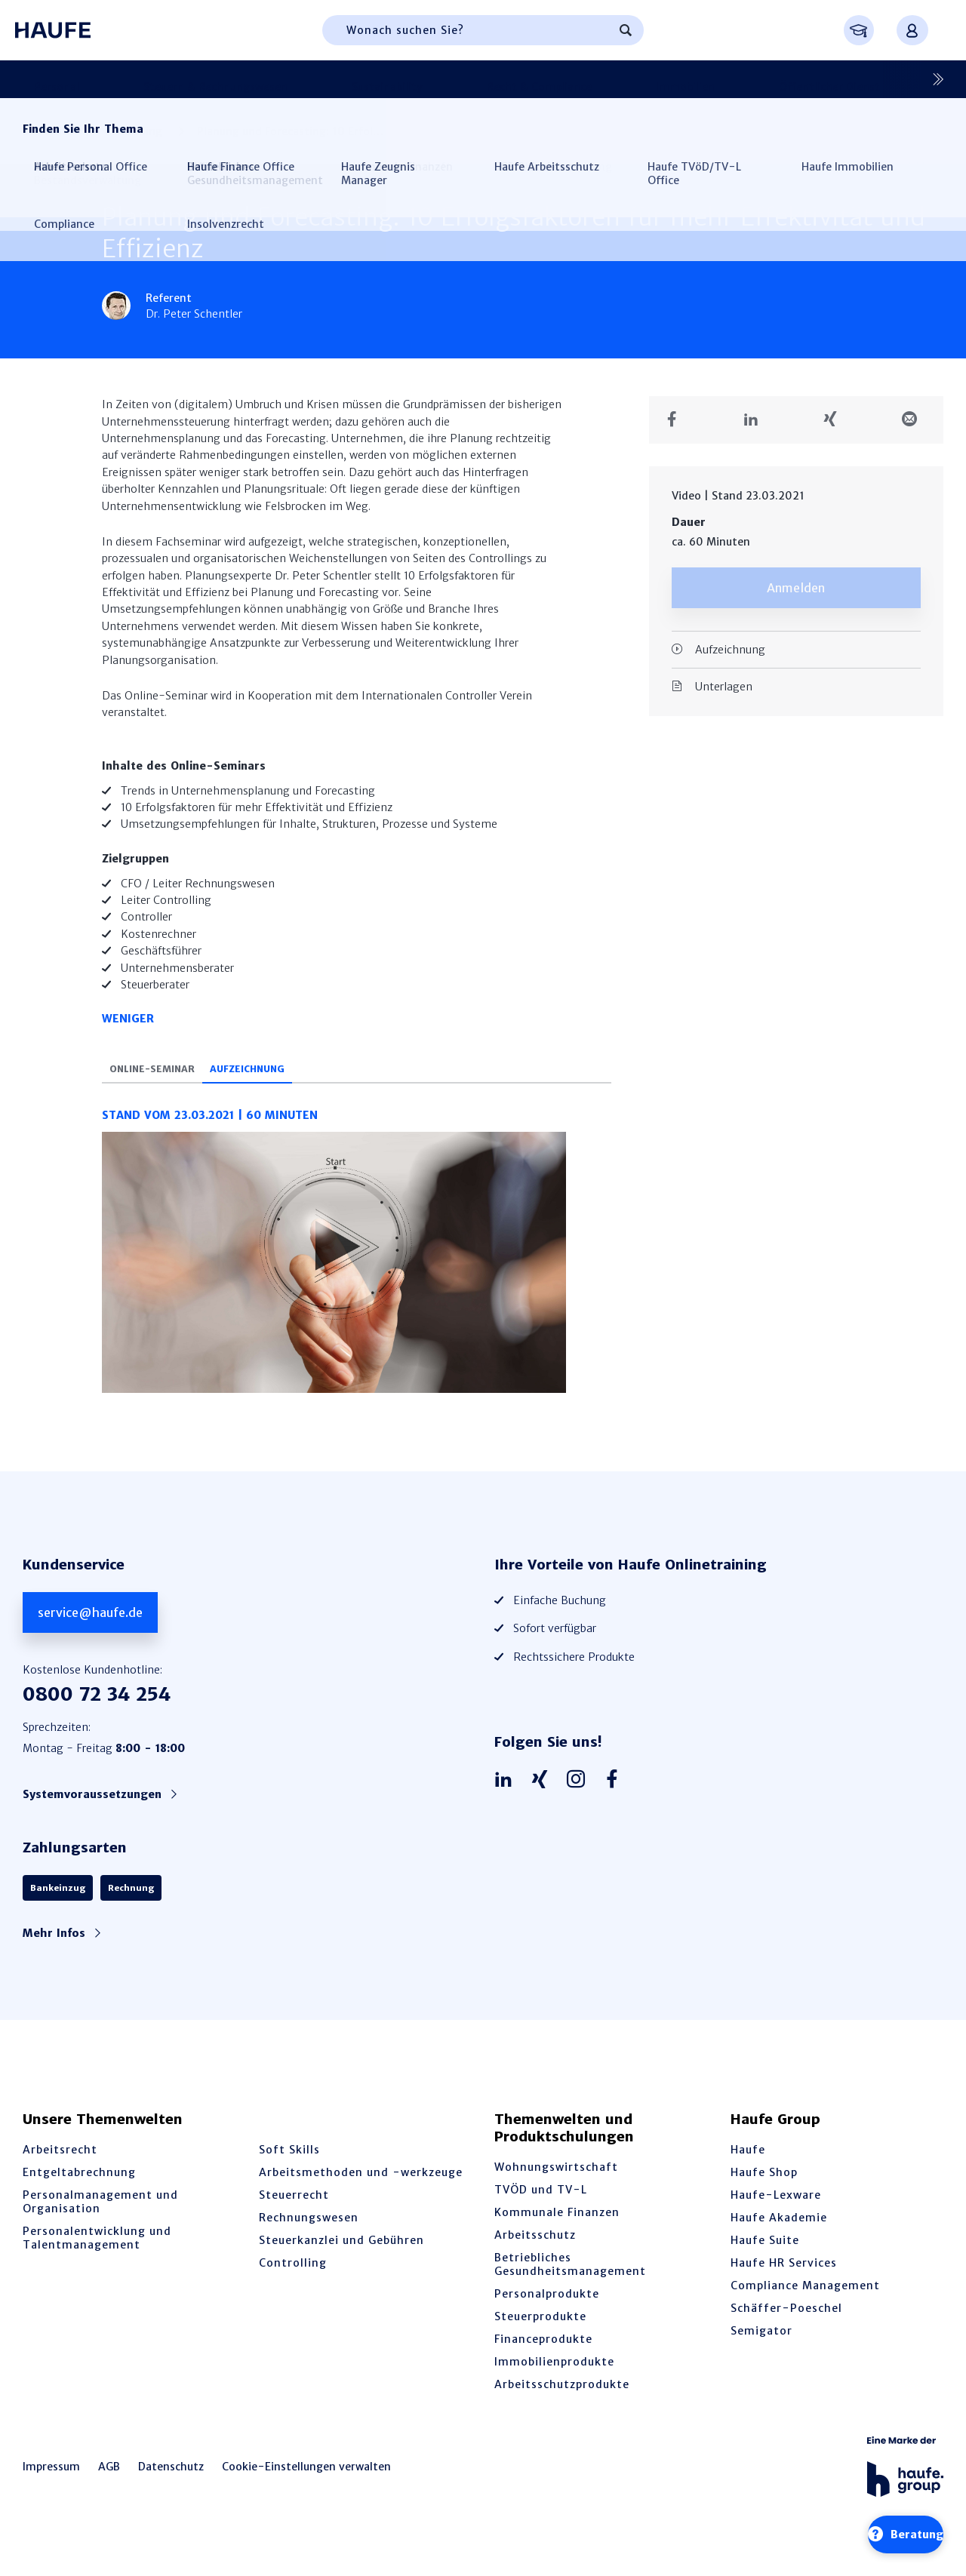 The height and width of the screenshot is (2576, 966). What do you see at coordinates (507, 1799) in the screenshot?
I see `[Haufe auf LinkedIn]` at bounding box center [507, 1799].